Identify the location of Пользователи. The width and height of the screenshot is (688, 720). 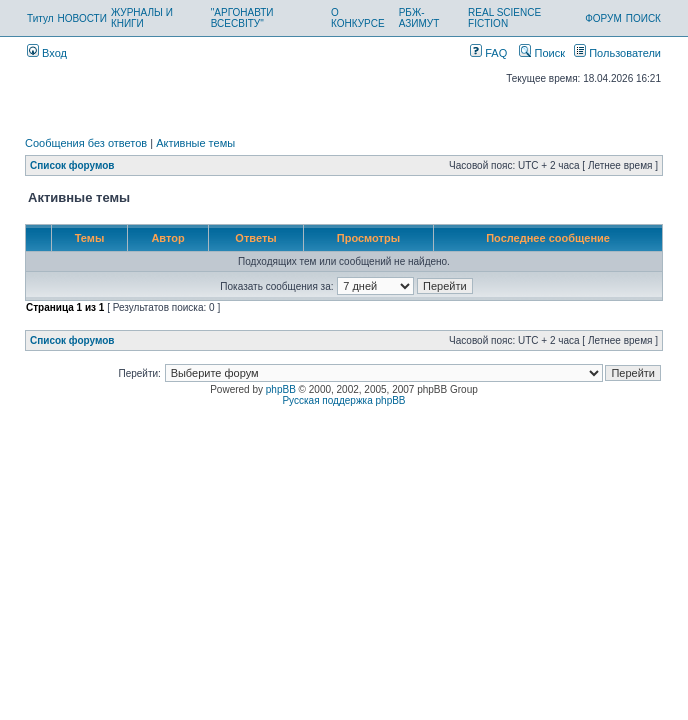
(617, 53).